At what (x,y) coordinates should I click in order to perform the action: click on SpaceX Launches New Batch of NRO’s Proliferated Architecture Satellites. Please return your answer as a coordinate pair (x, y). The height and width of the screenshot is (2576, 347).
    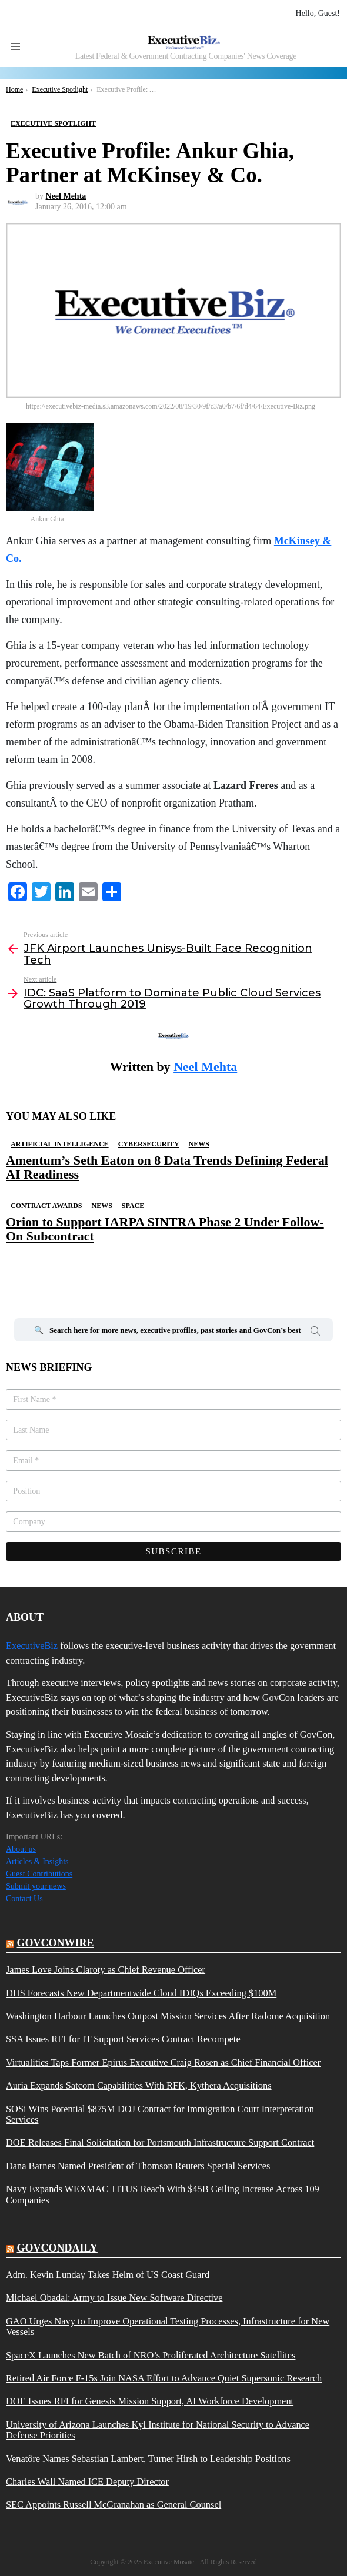
    Looking at the image, I should click on (150, 2355).